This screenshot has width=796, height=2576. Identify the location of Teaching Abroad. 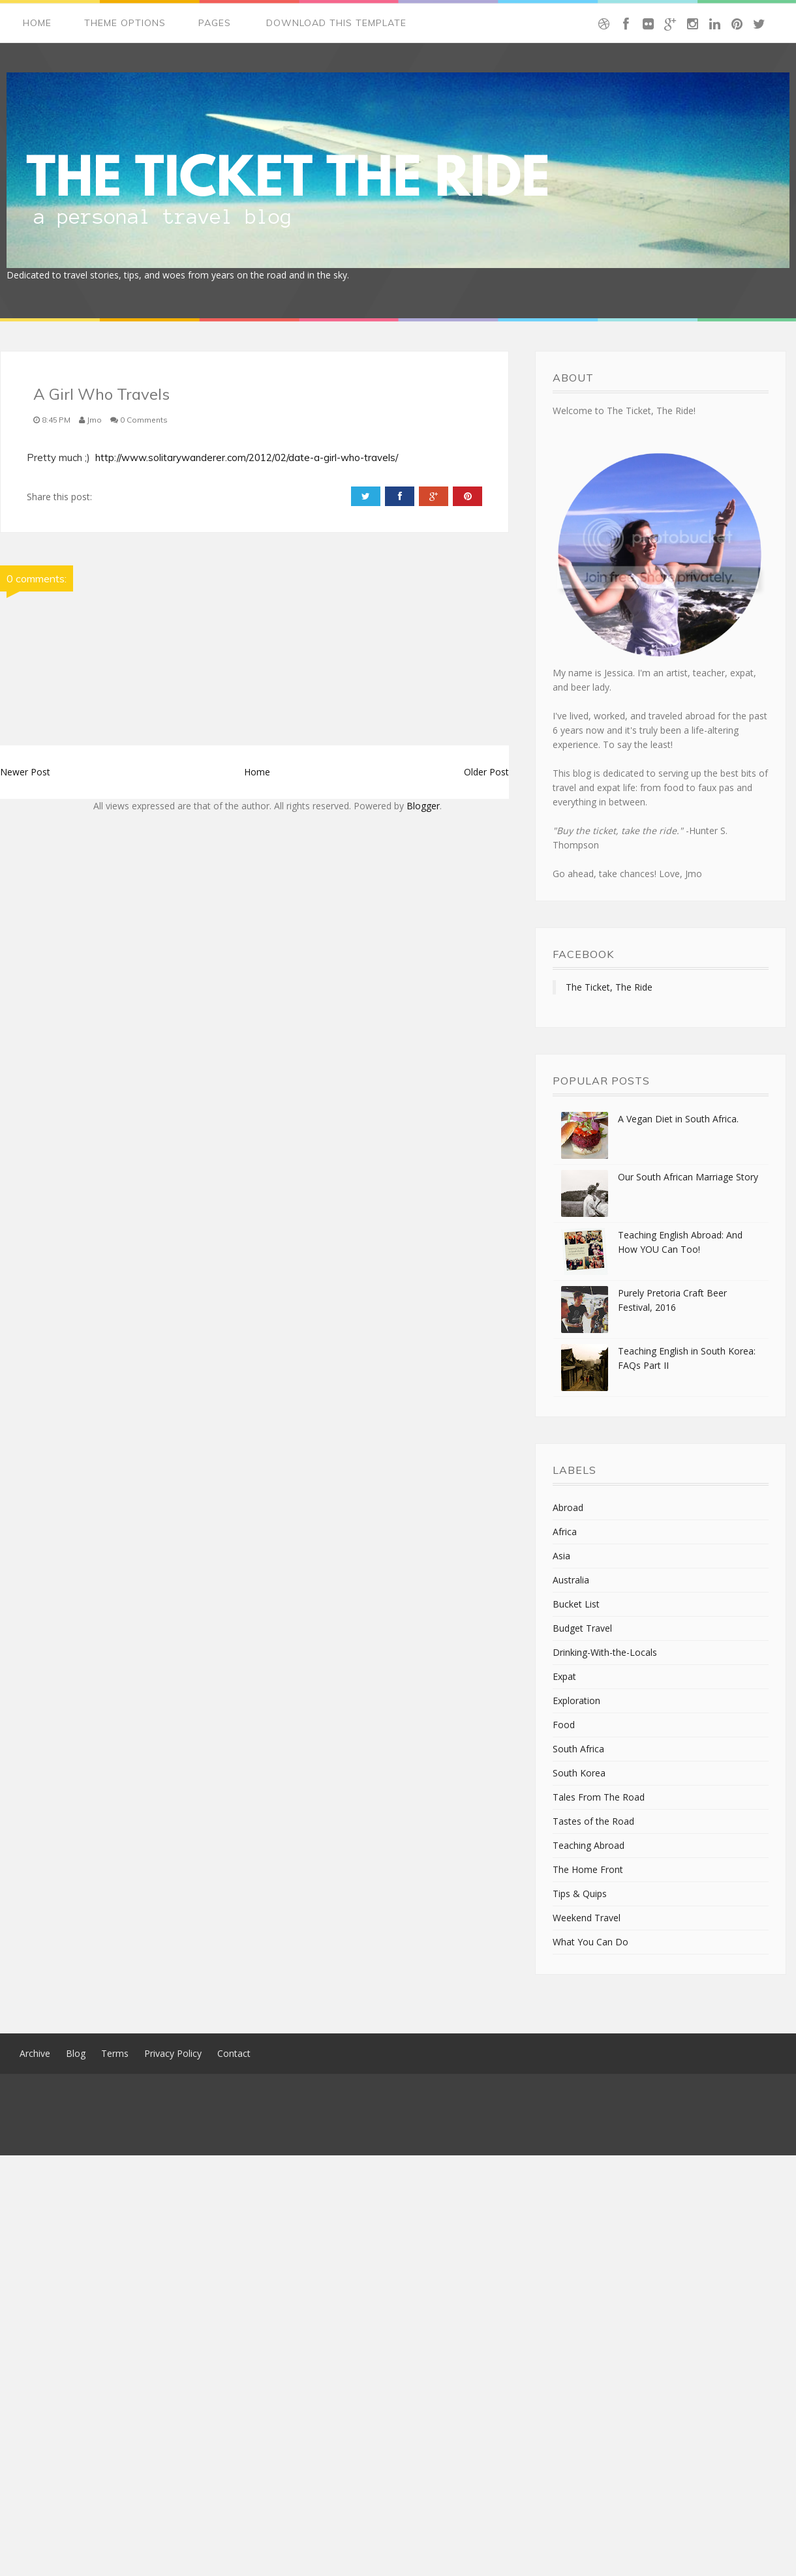
(588, 1845).